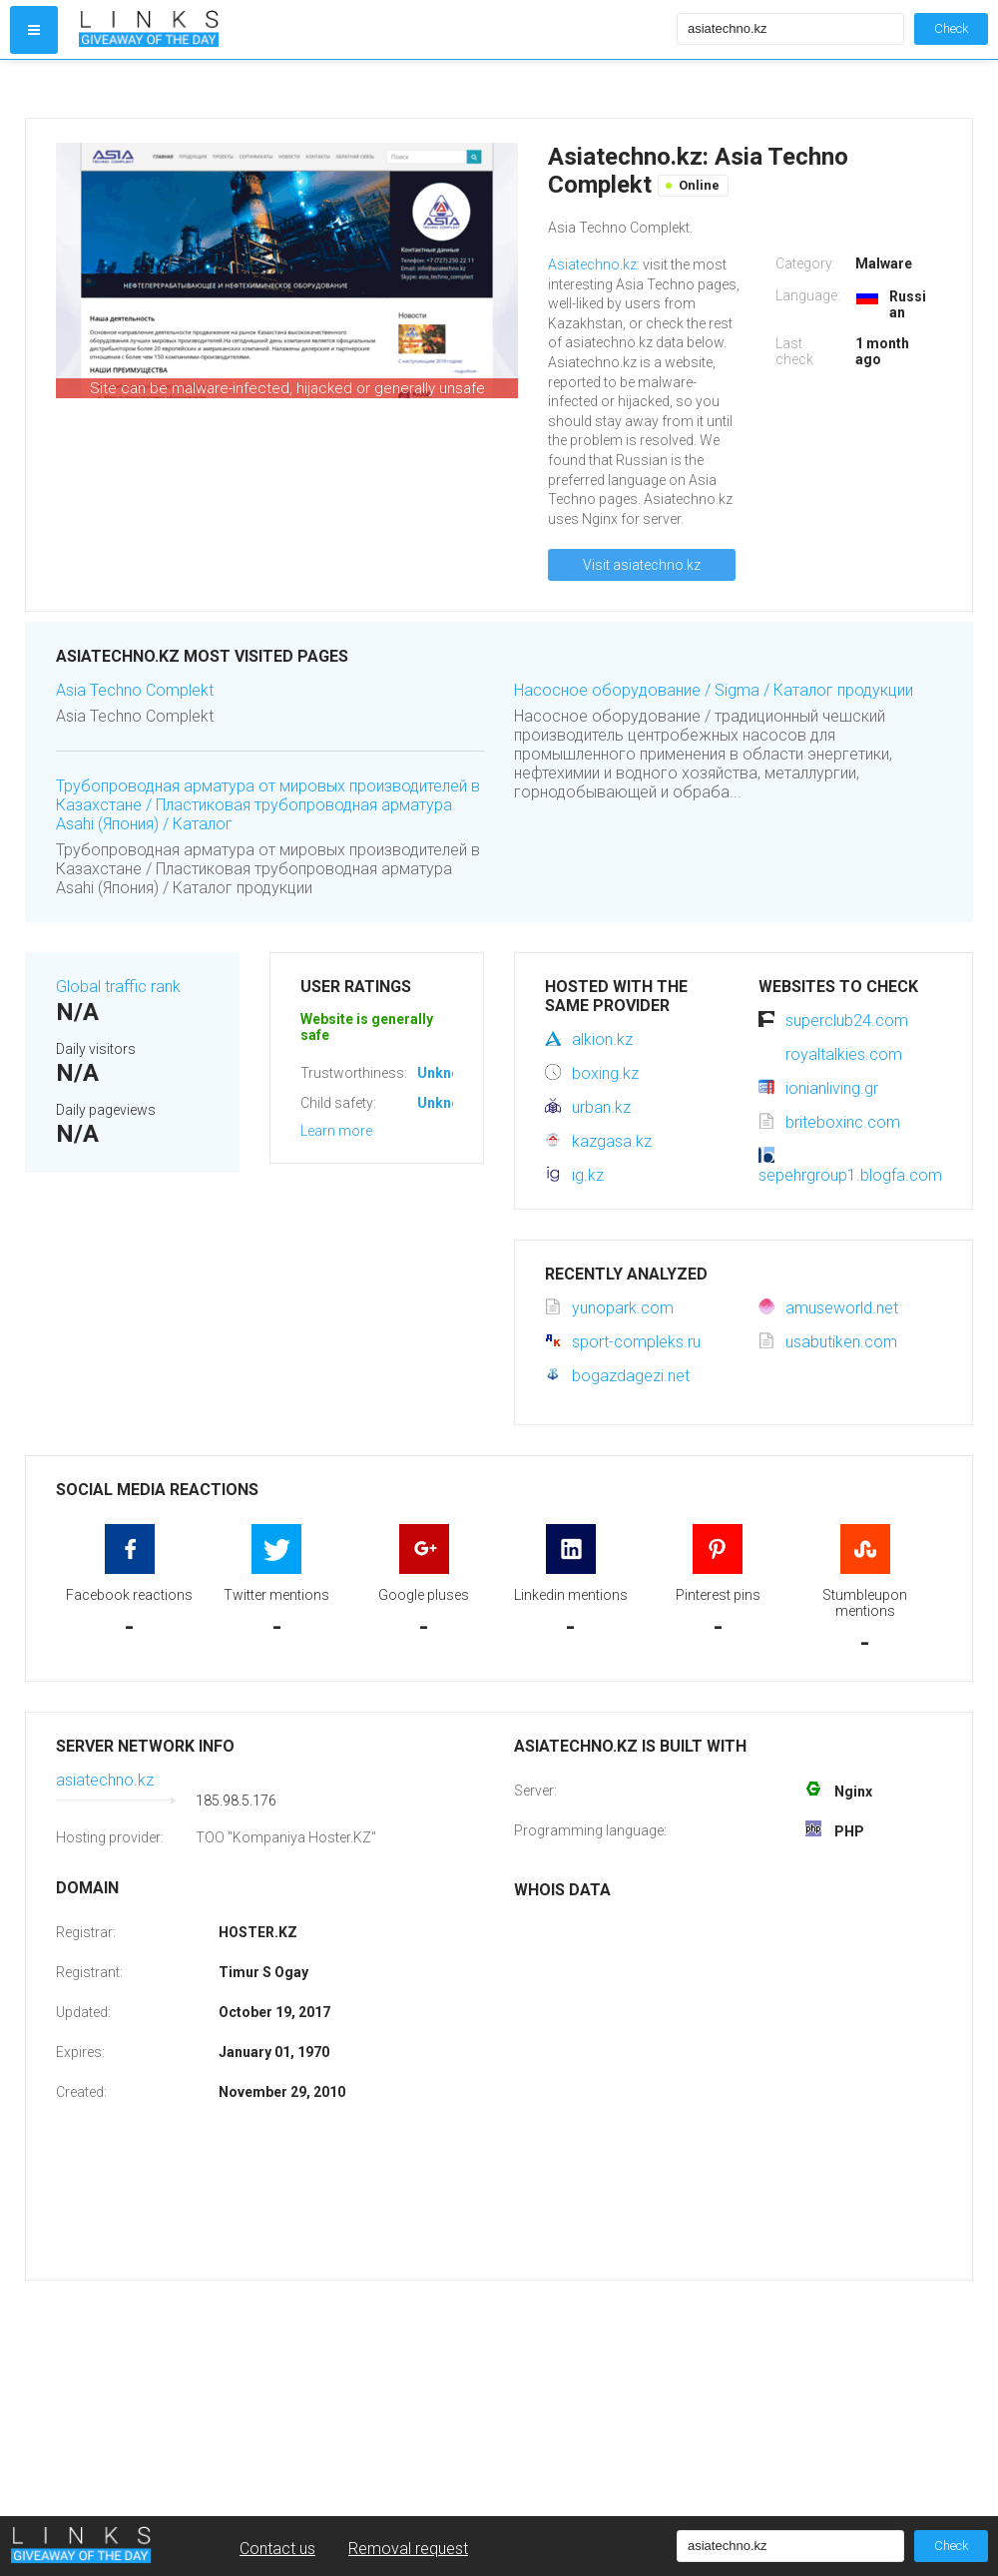 The height and width of the screenshot is (2576, 998). What do you see at coordinates (713, 690) in the screenshot?
I see `Насосное оборудование / Sigma / Каталог продукции` at bounding box center [713, 690].